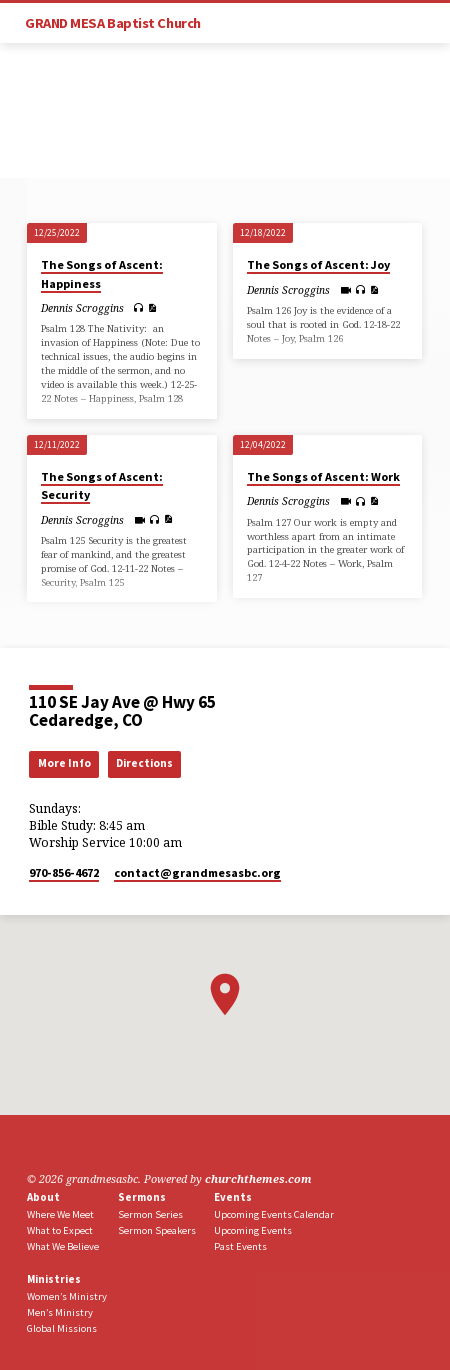 Image resolution: width=450 pixels, height=1370 pixels. Describe the element at coordinates (60, 1230) in the screenshot. I see `What to Expect` at that location.